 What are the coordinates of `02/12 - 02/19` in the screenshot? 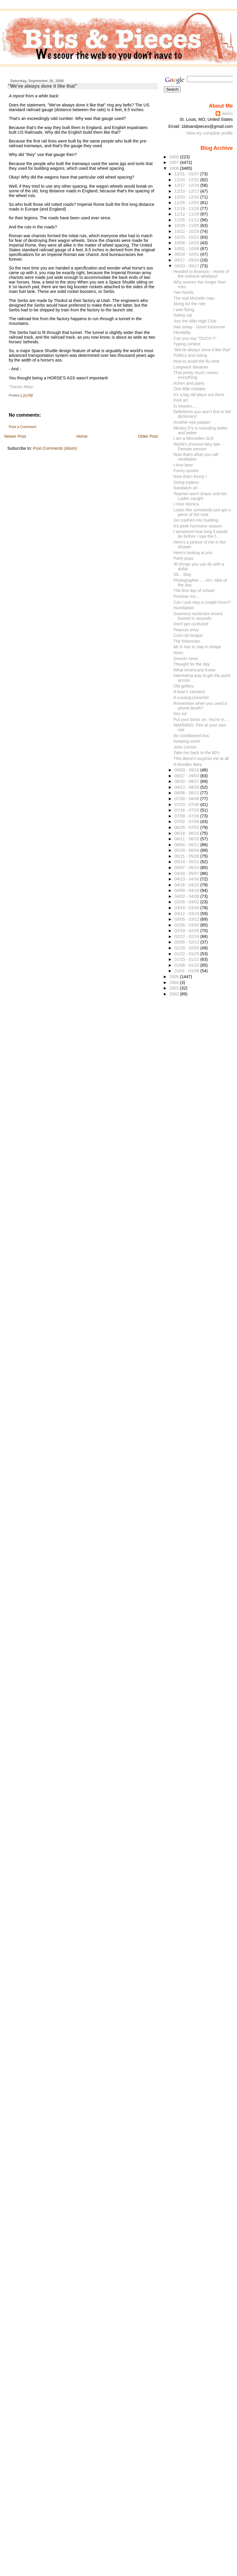 It's located at (187, 936).